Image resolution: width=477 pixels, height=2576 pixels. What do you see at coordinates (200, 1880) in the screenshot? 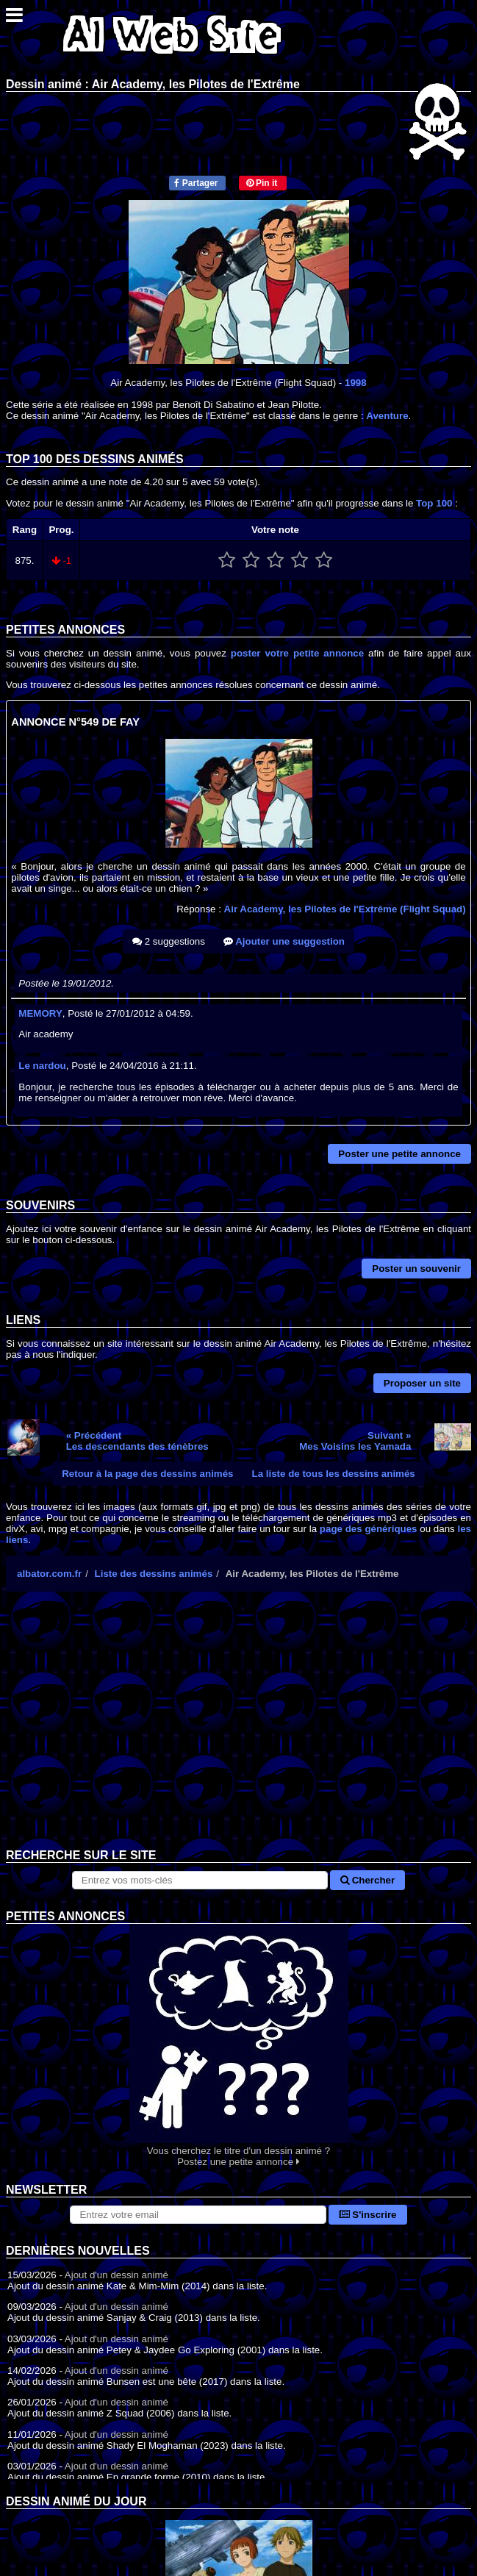
I see `[Rechercher sur le site]` at bounding box center [200, 1880].